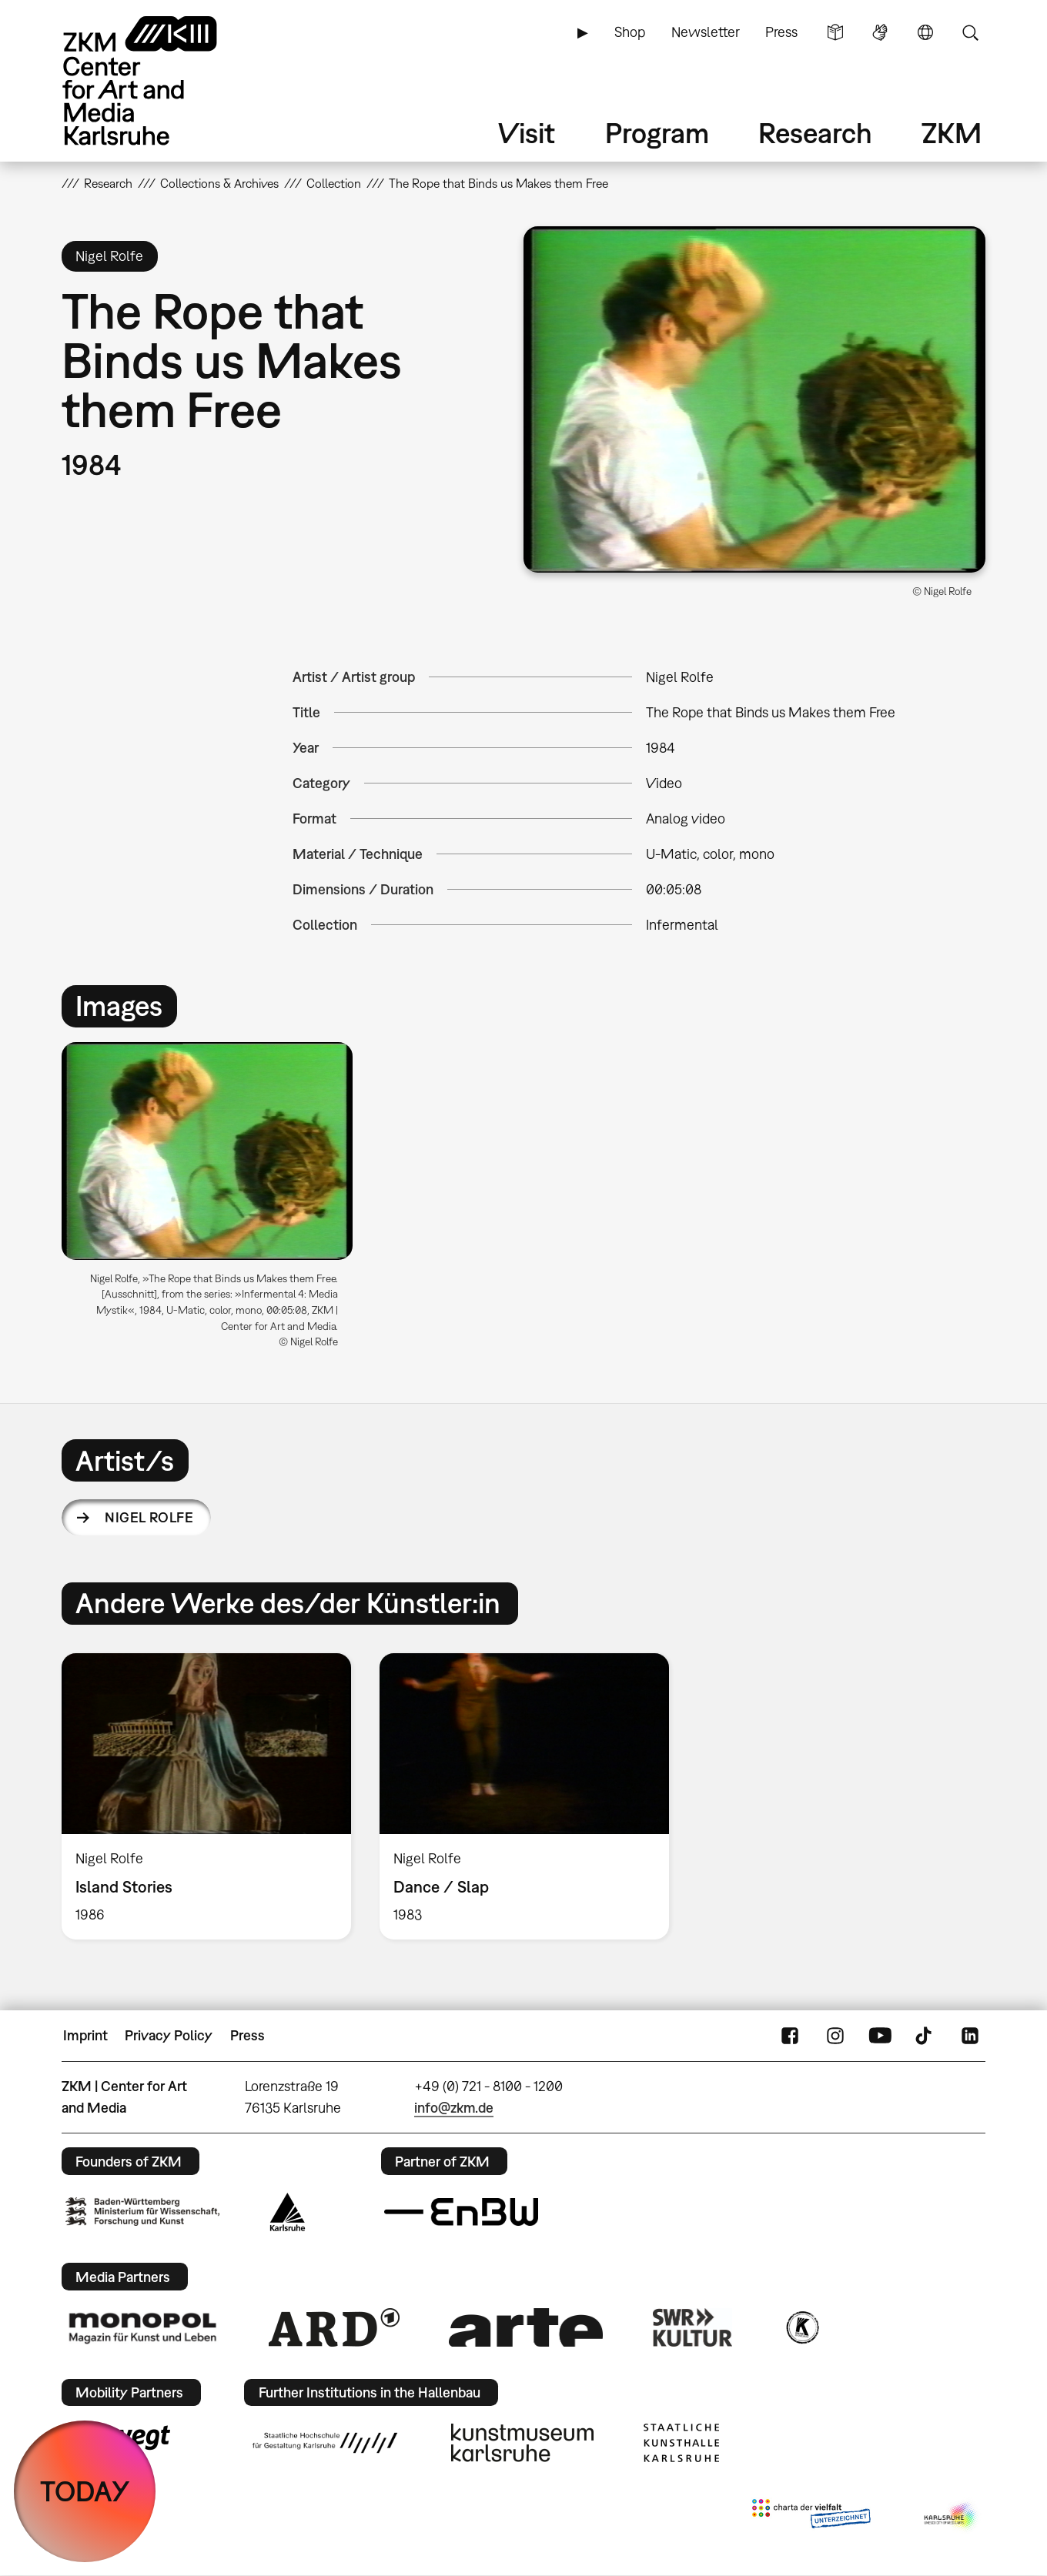  Describe the element at coordinates (970, 2035) in the screenshot. I see `LinkedIn` at that location.